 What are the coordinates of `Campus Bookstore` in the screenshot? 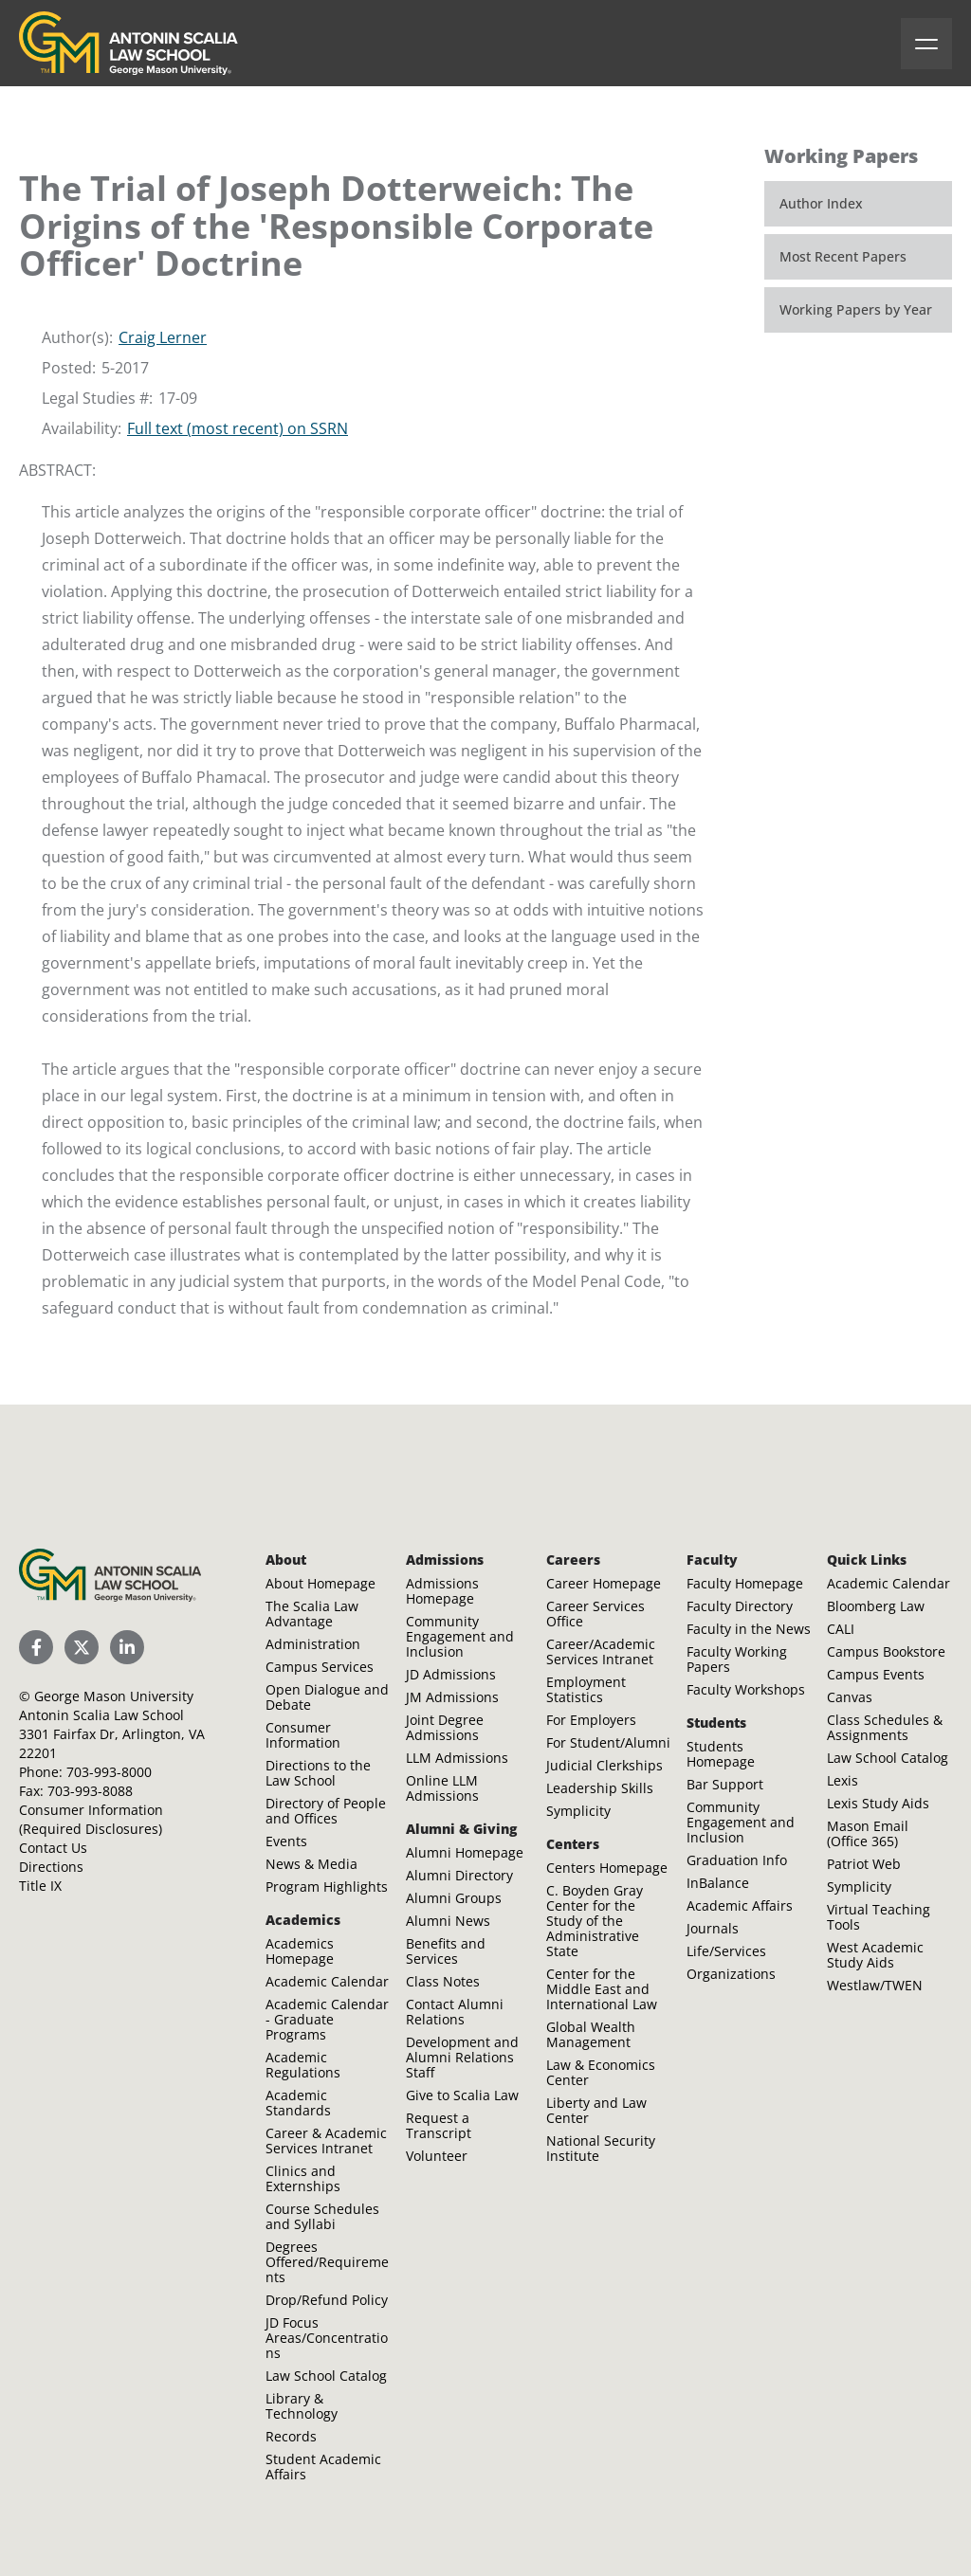 It's located at (886, 1651).